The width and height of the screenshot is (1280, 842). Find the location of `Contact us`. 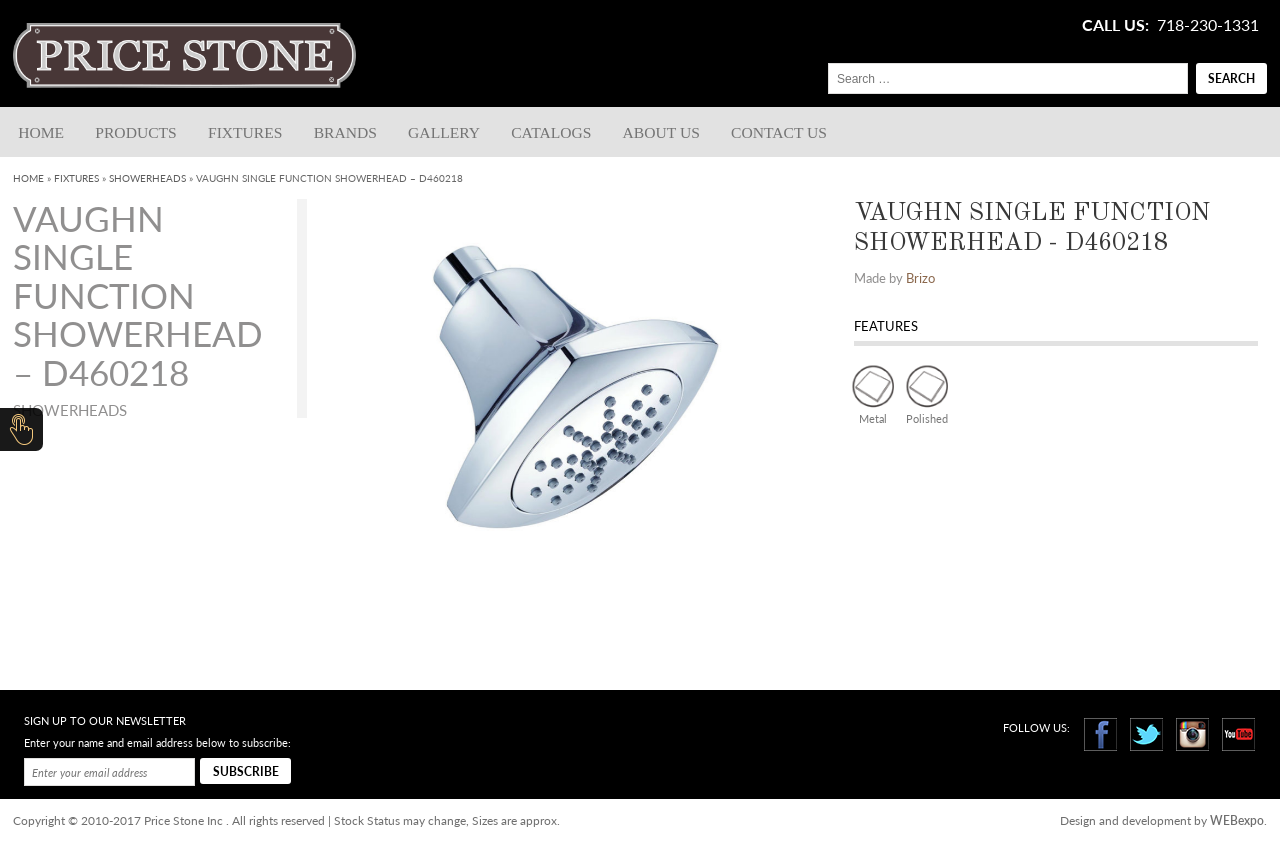

Contact us is located at coordinates (779, 132).